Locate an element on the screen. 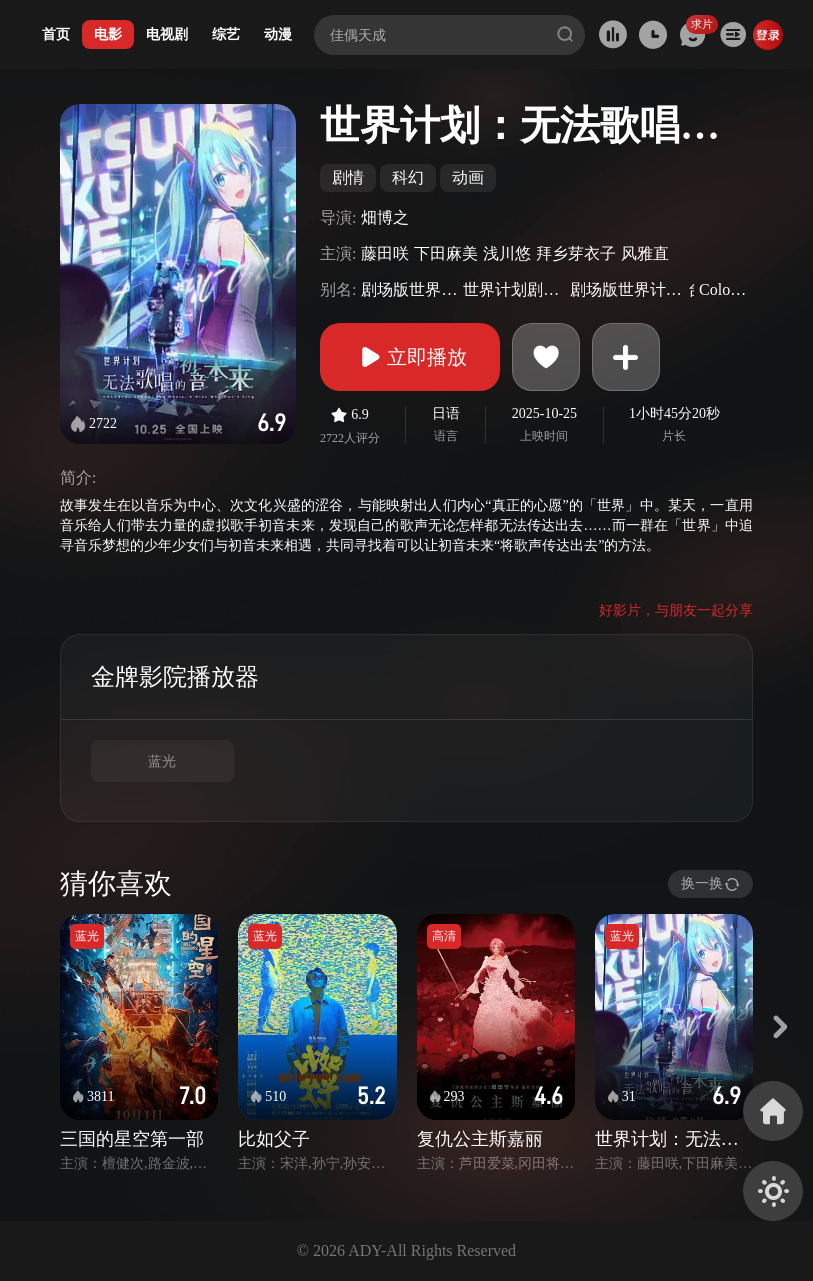 Image resolution: width=813 pixels, height=1281 pixels. 剧场版世界计划破碎的世界与唱不出歌的未来 is located at coordinates (409, 289).